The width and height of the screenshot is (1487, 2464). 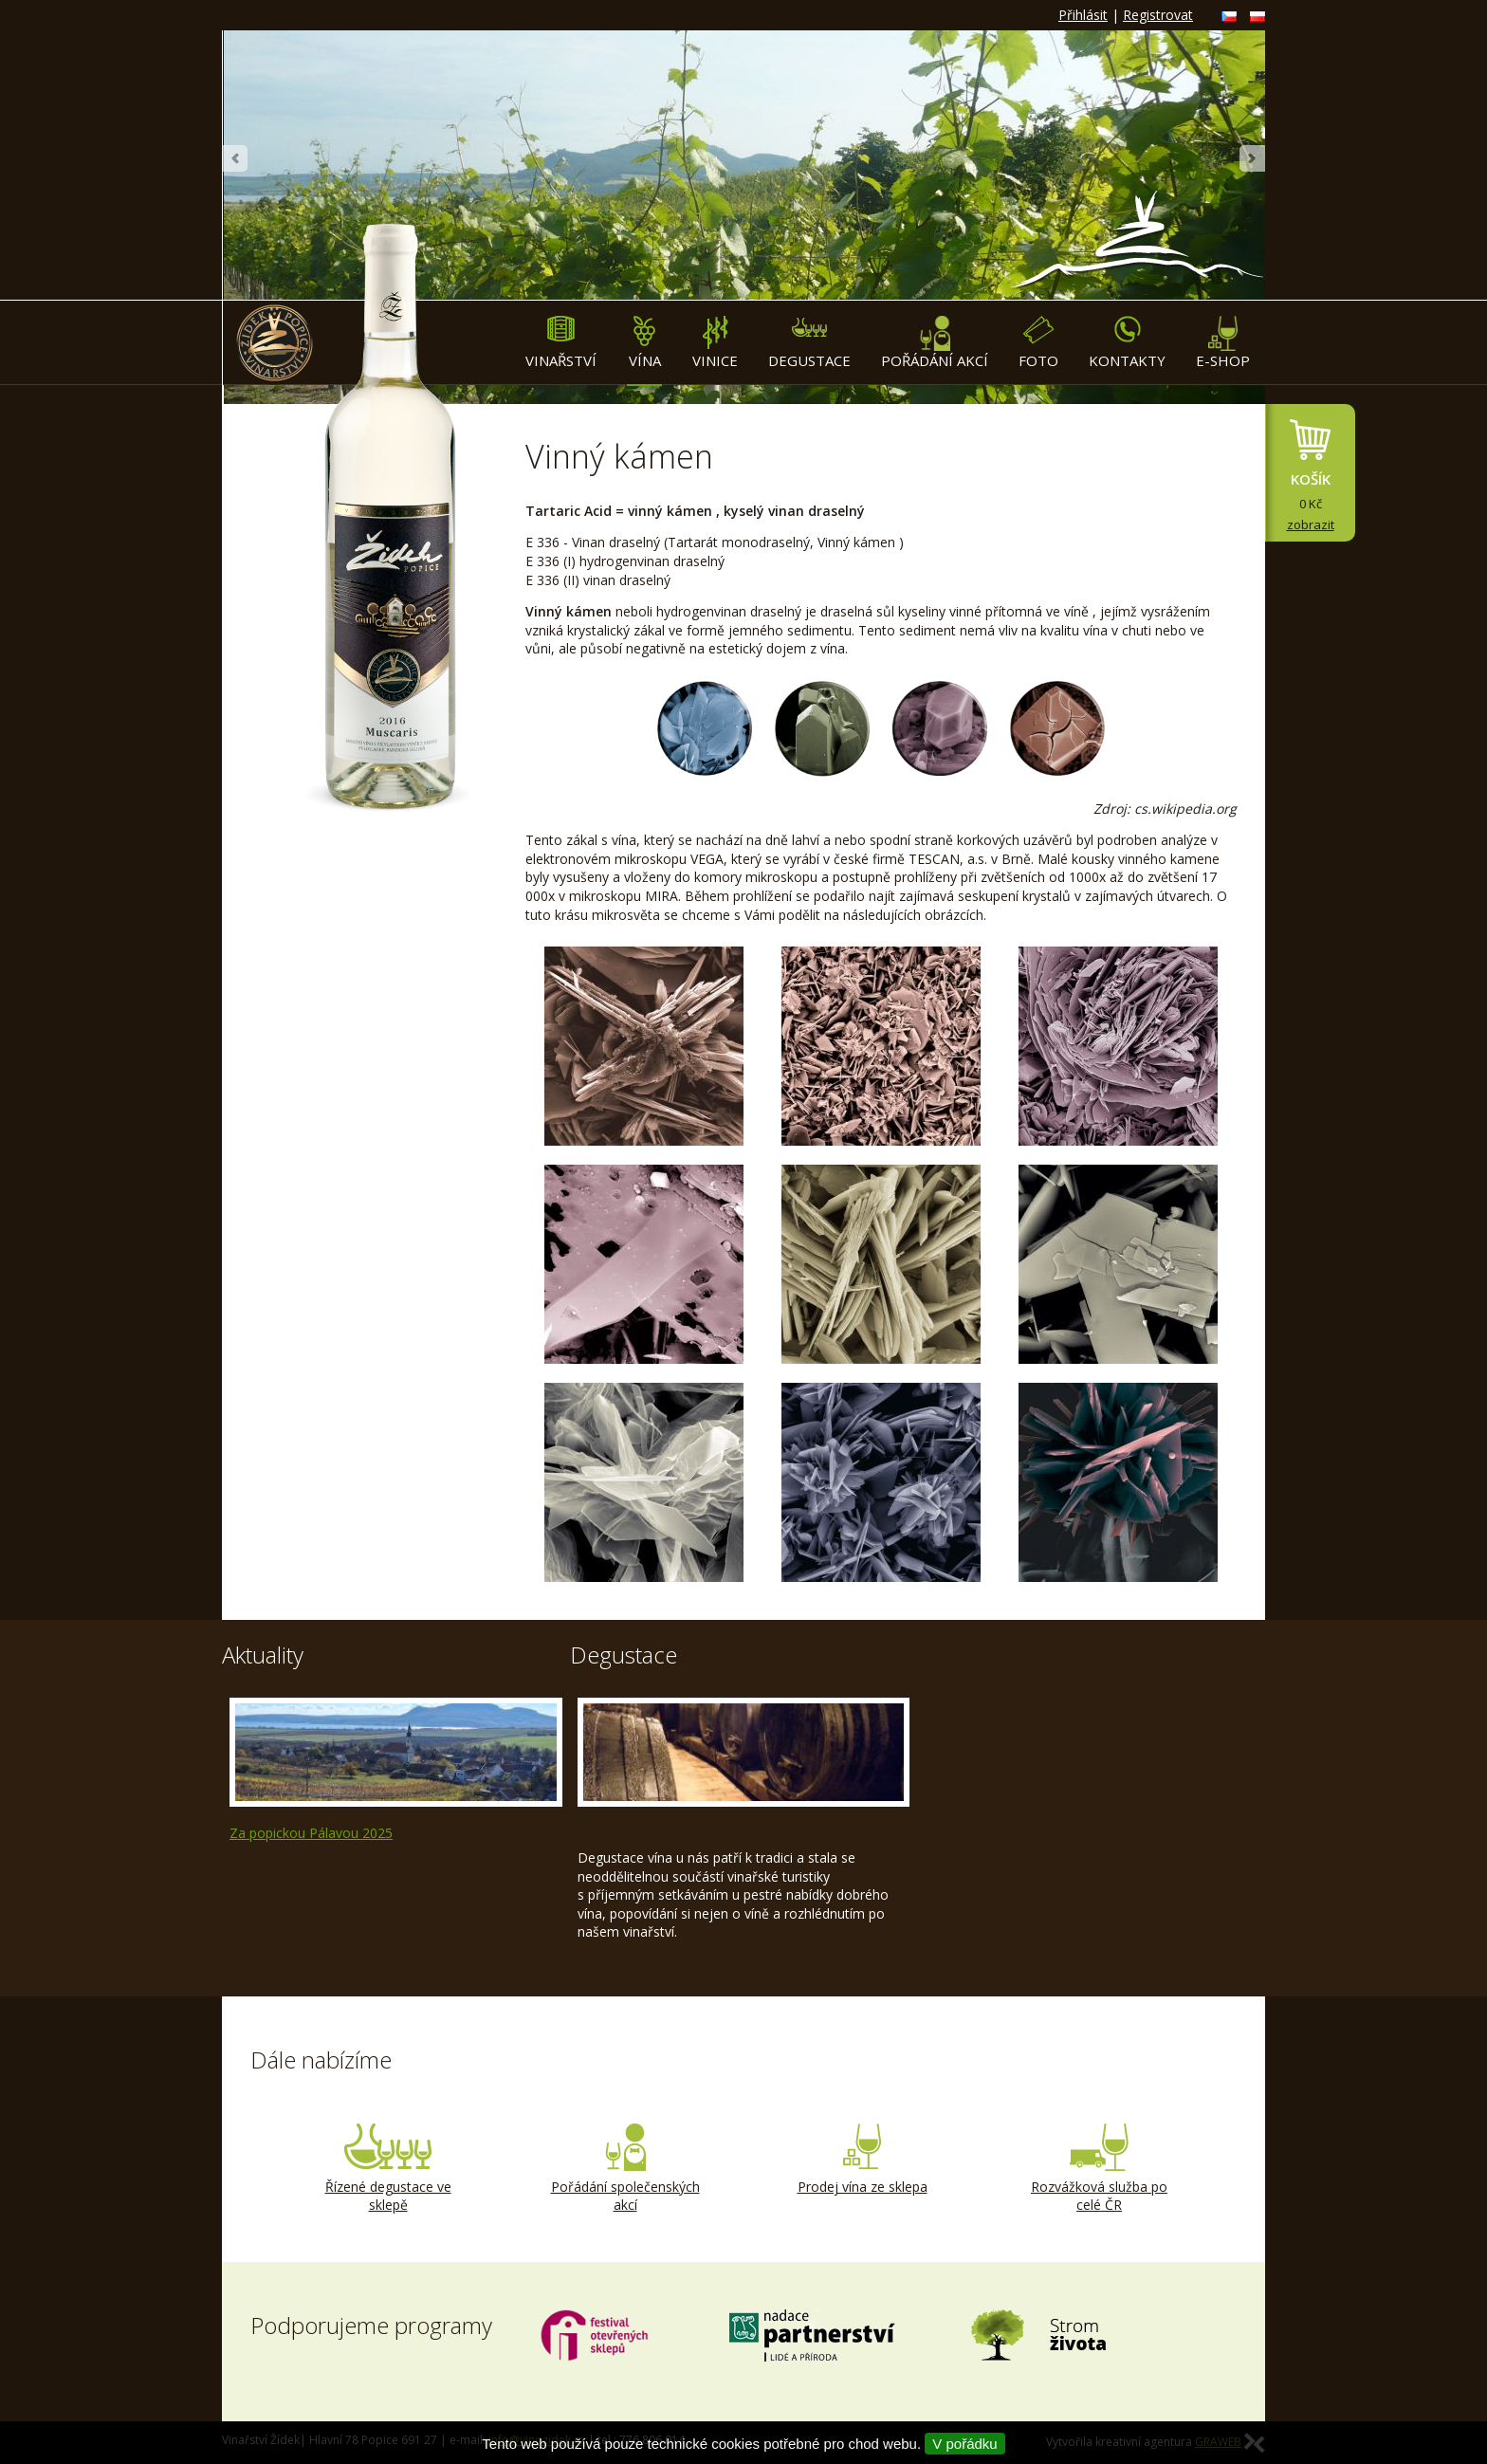 I want to click on Pořádání akcí, so click(x=934, y=343).